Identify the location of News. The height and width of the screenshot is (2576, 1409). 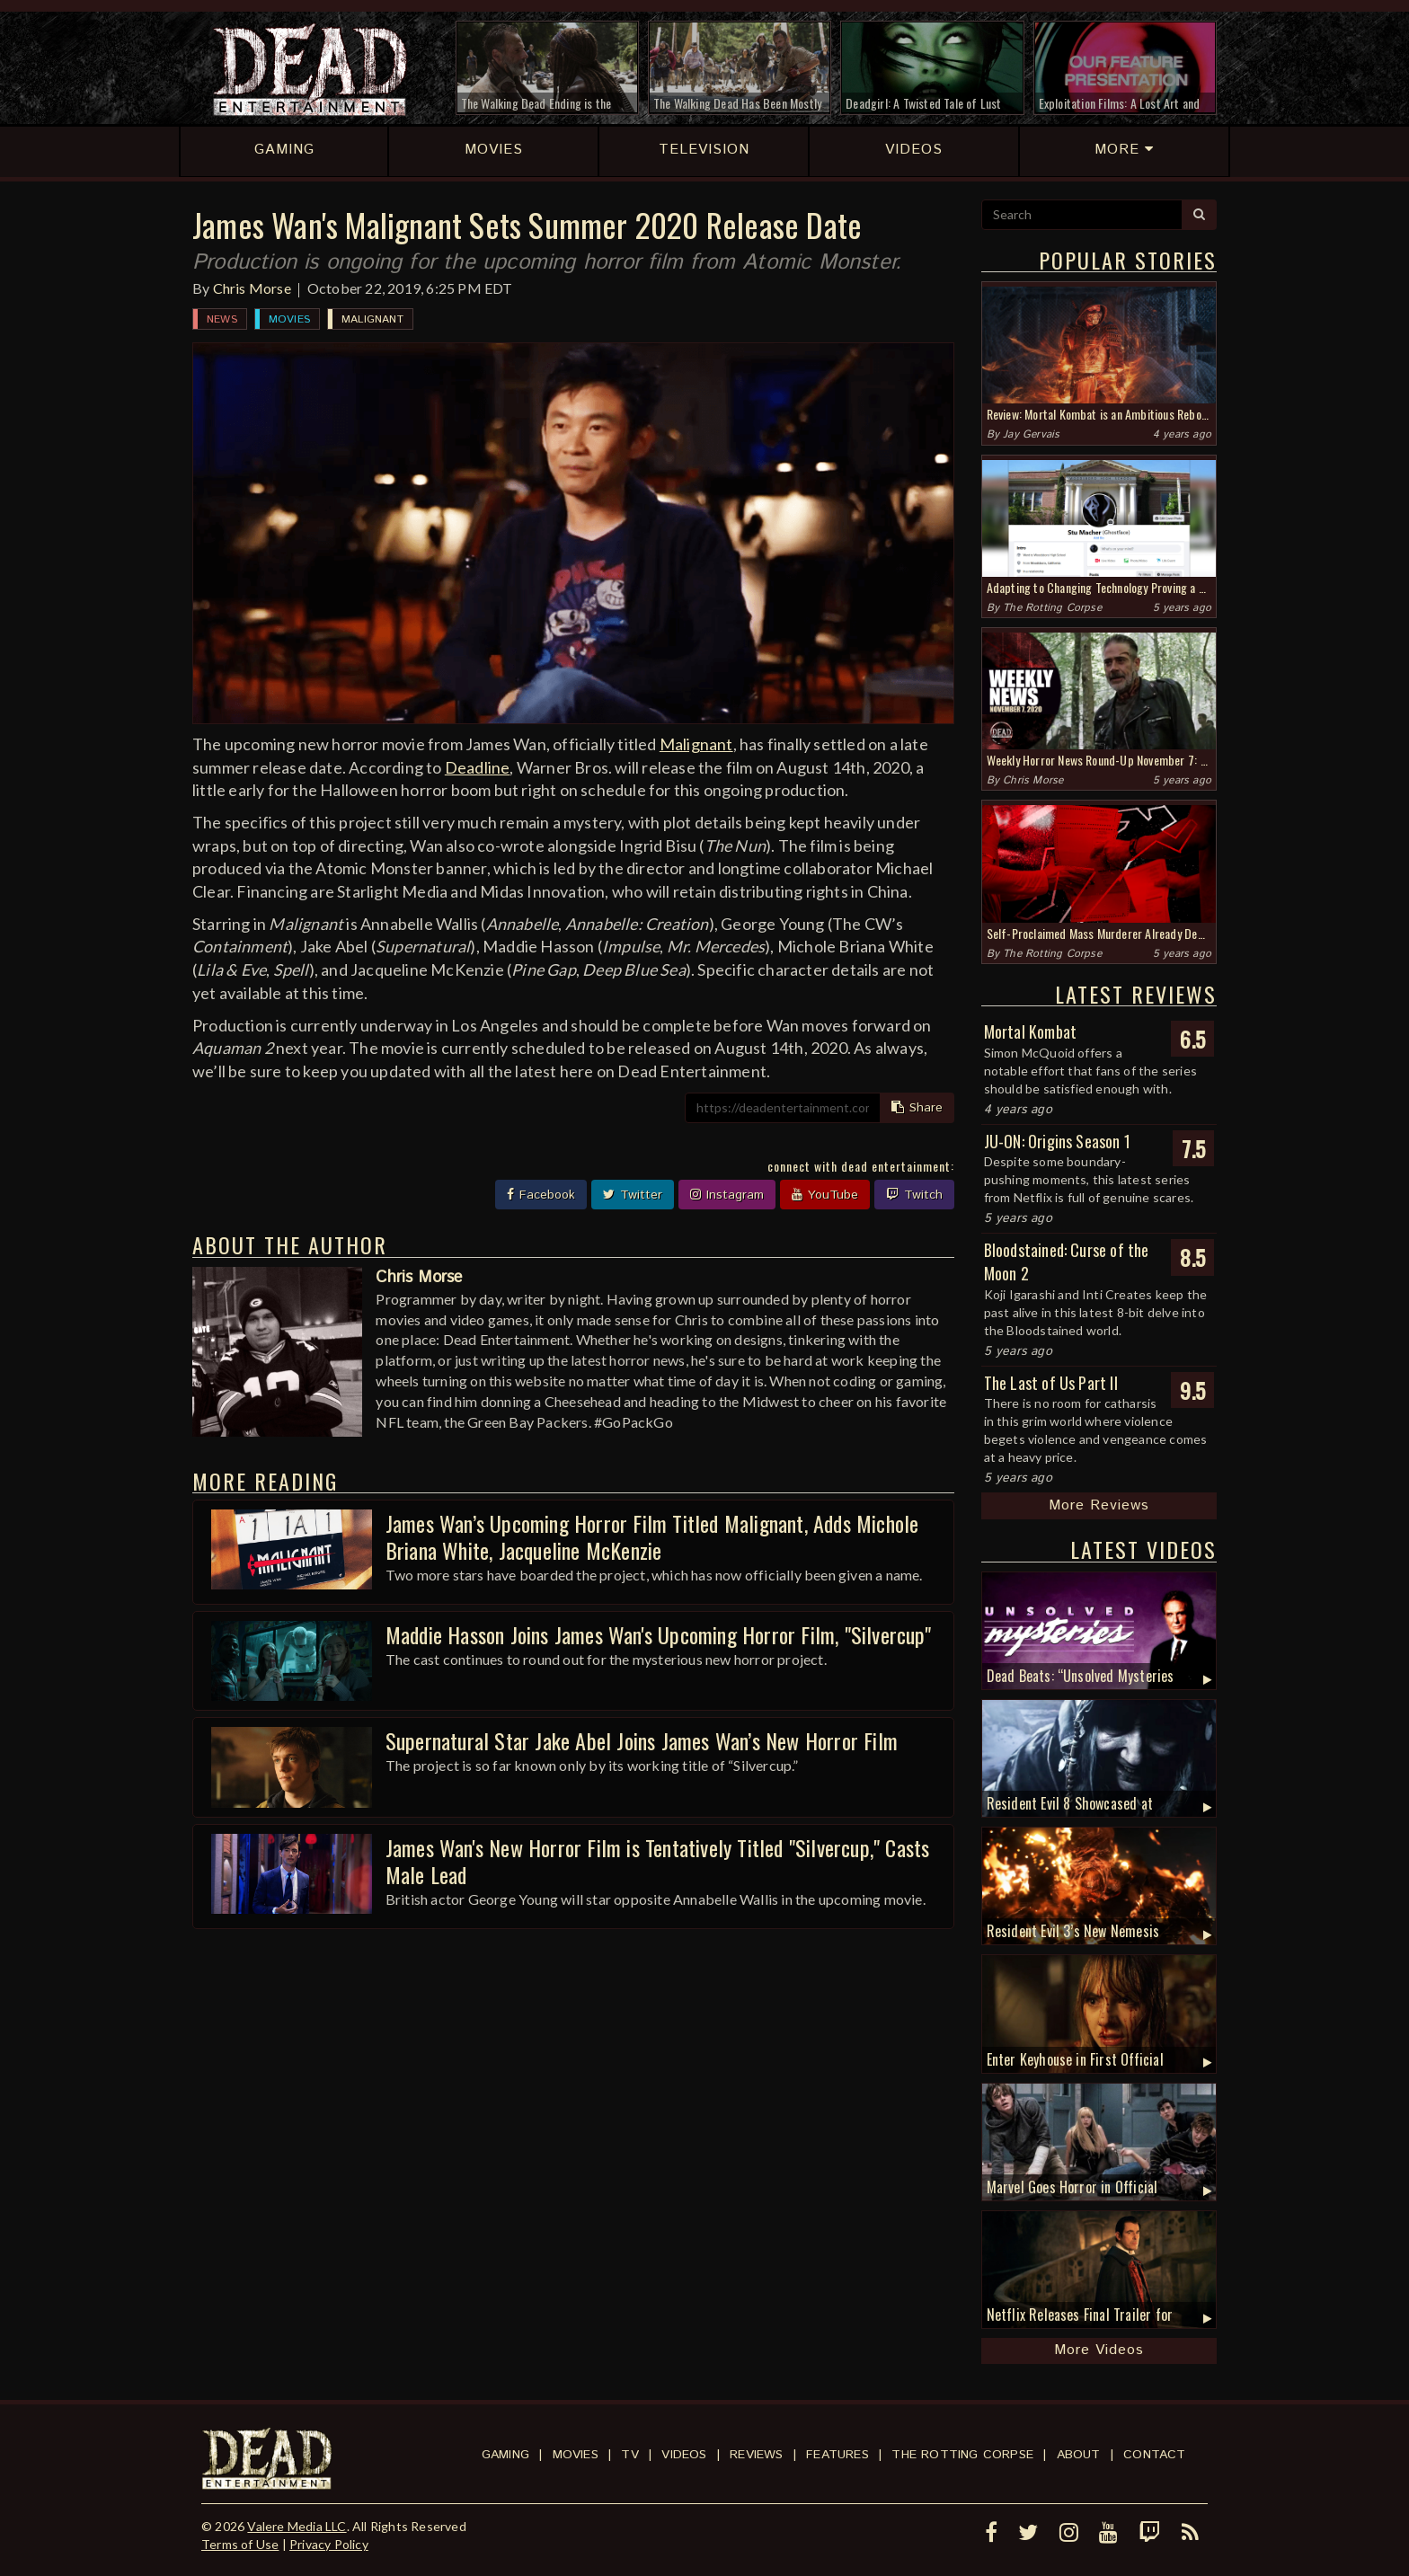
(222, 319).